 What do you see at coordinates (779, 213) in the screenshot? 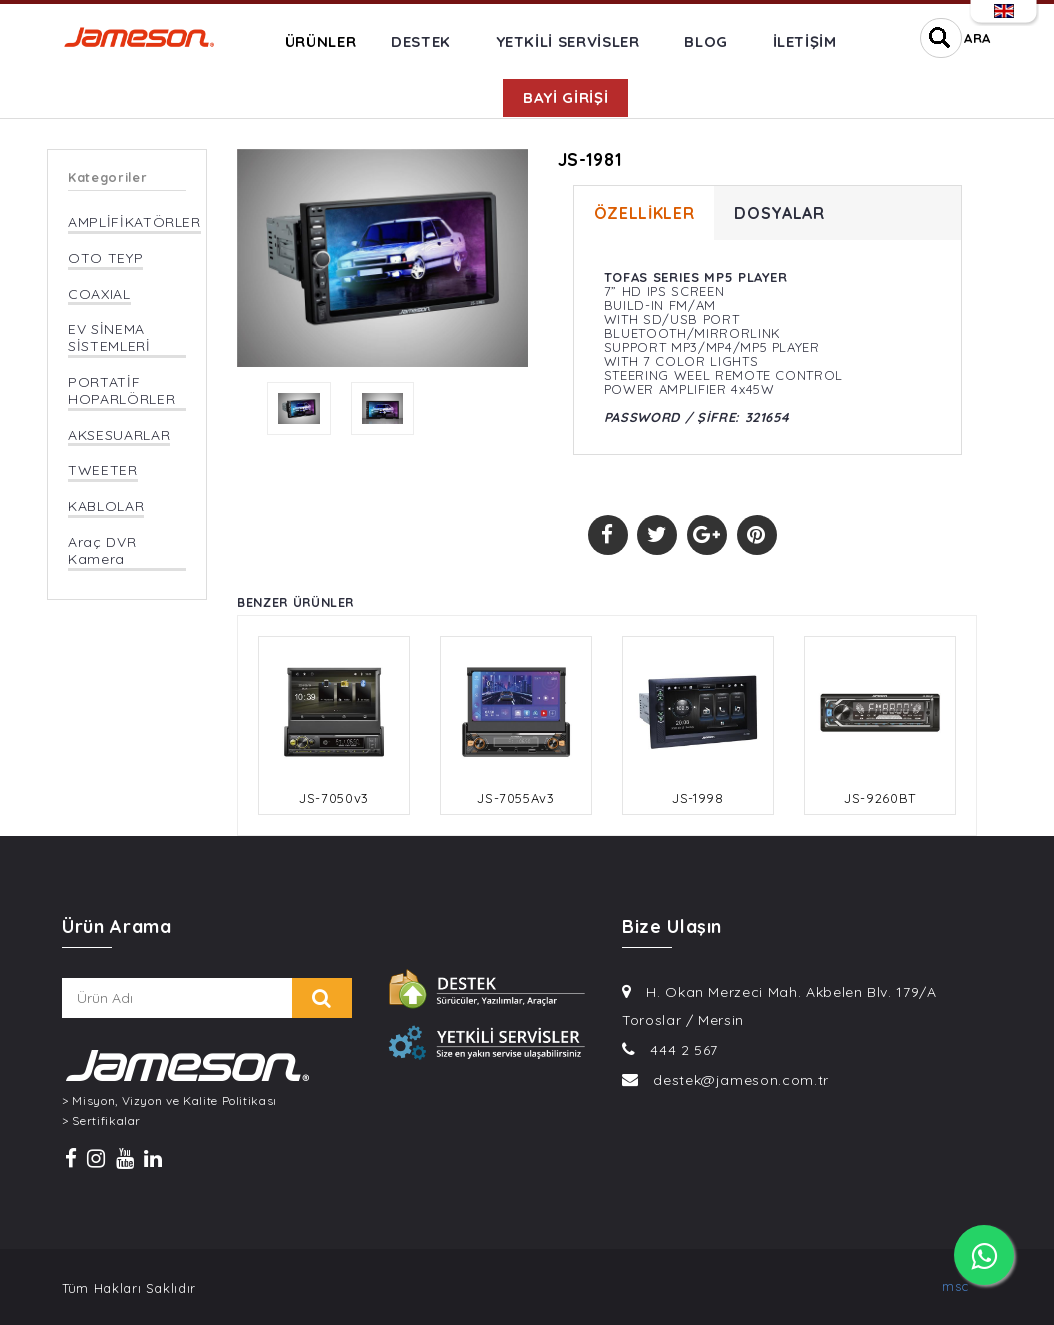
I see `DOSYALAR [tab]` at bounding box center [779, 213].